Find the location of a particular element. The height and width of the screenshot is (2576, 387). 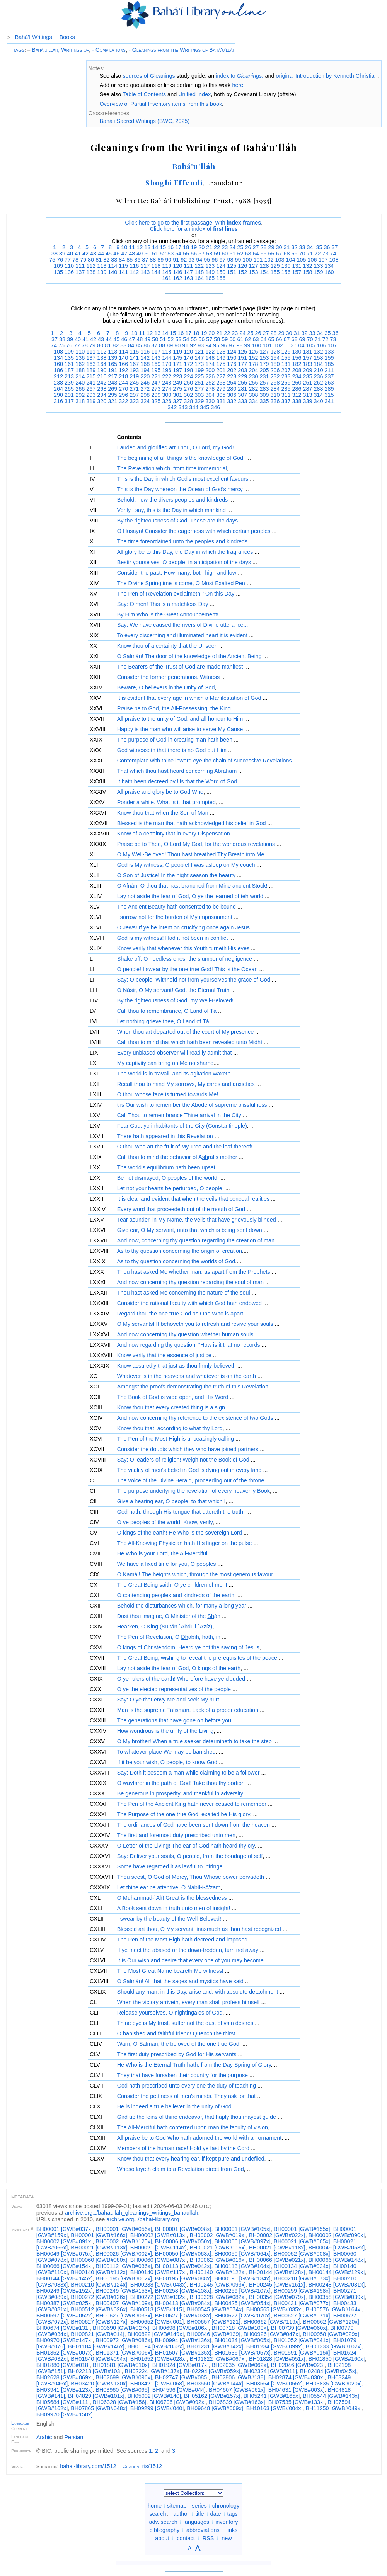

Click here for an index of is located at coordinates (194, 229).